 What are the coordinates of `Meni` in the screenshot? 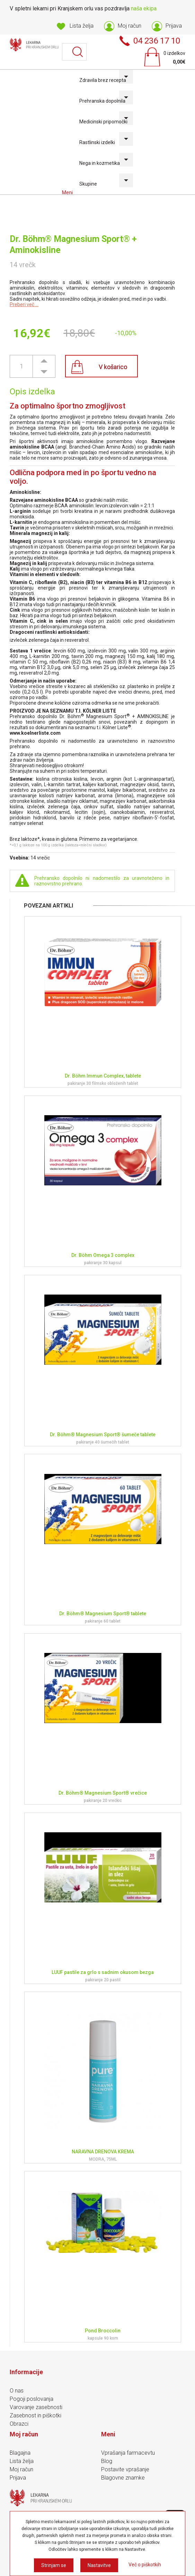 It's located at (68, 192).